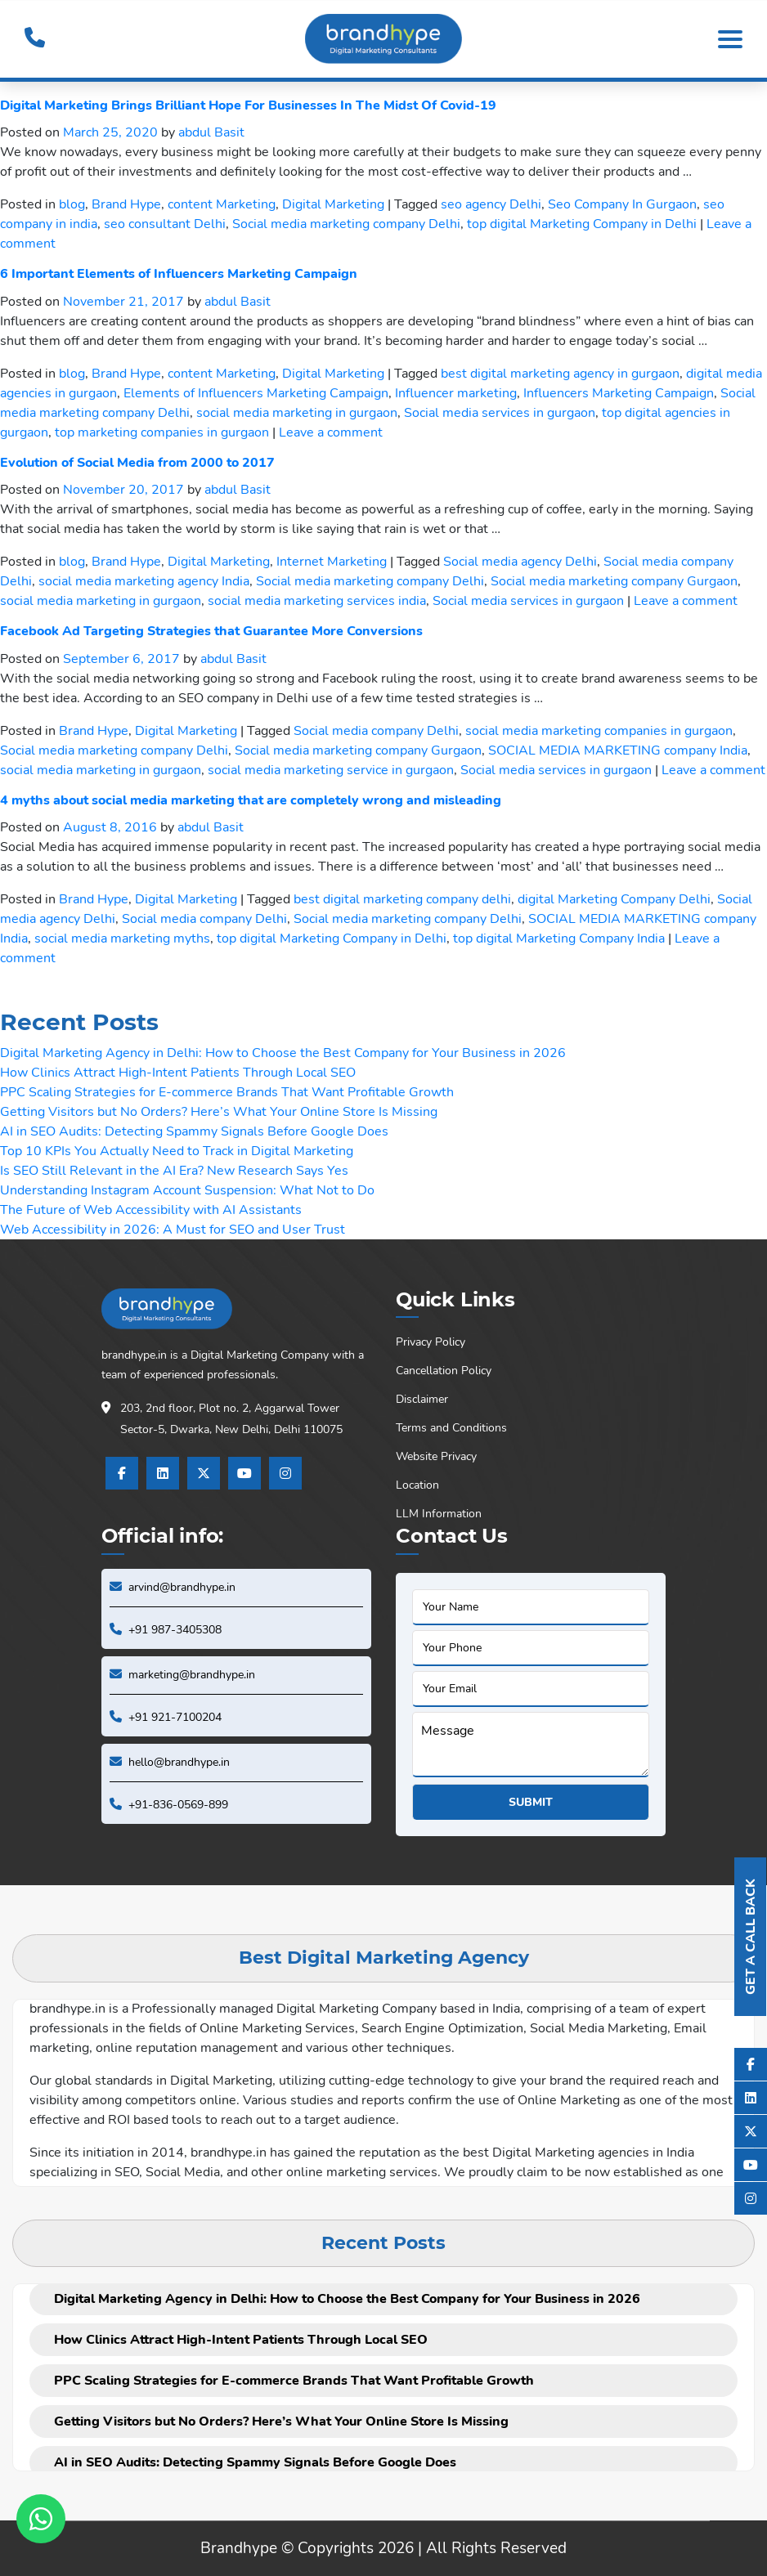 The width and height of the screenshot is (767, 2576). What do you see at coordinates (222, 204) in the screenshot?
I see `content Marketing` at bounding box center [222, 204].